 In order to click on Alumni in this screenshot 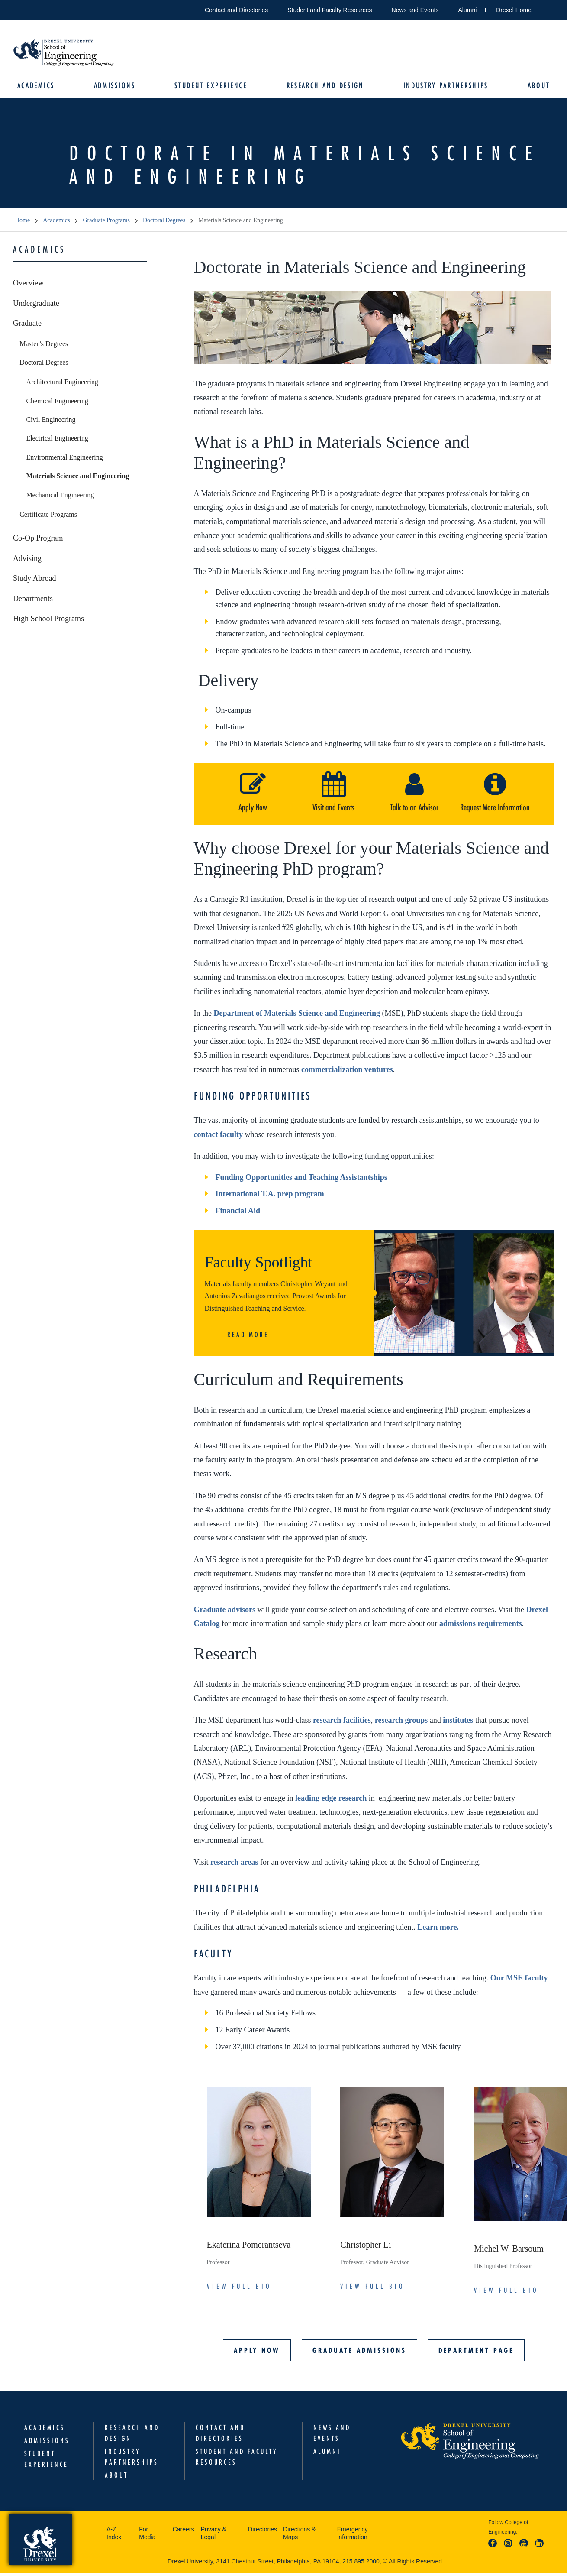, I will do `click(467, 9)`.